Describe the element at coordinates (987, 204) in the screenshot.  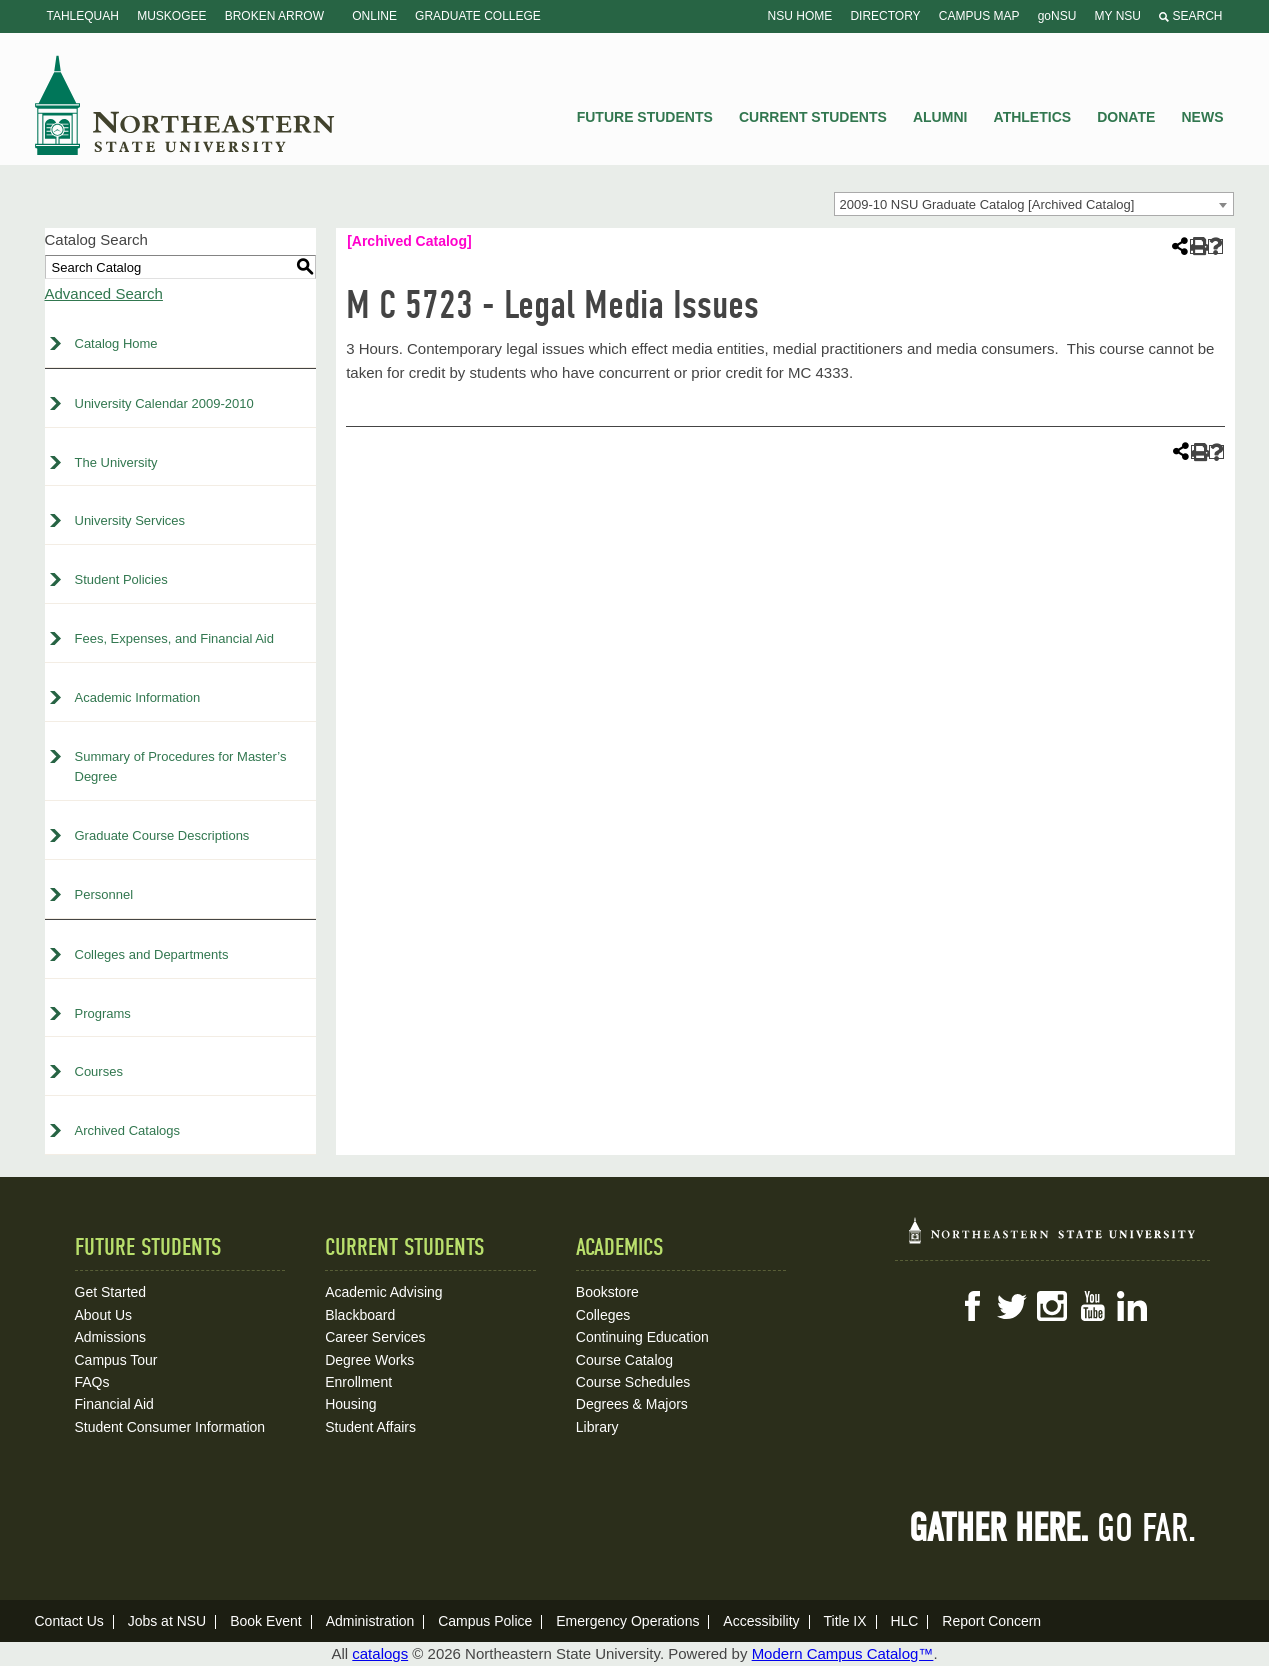
I see `2009-10 NSU Graduate Catalog [Archived Catalog] [textbox]` at that location.